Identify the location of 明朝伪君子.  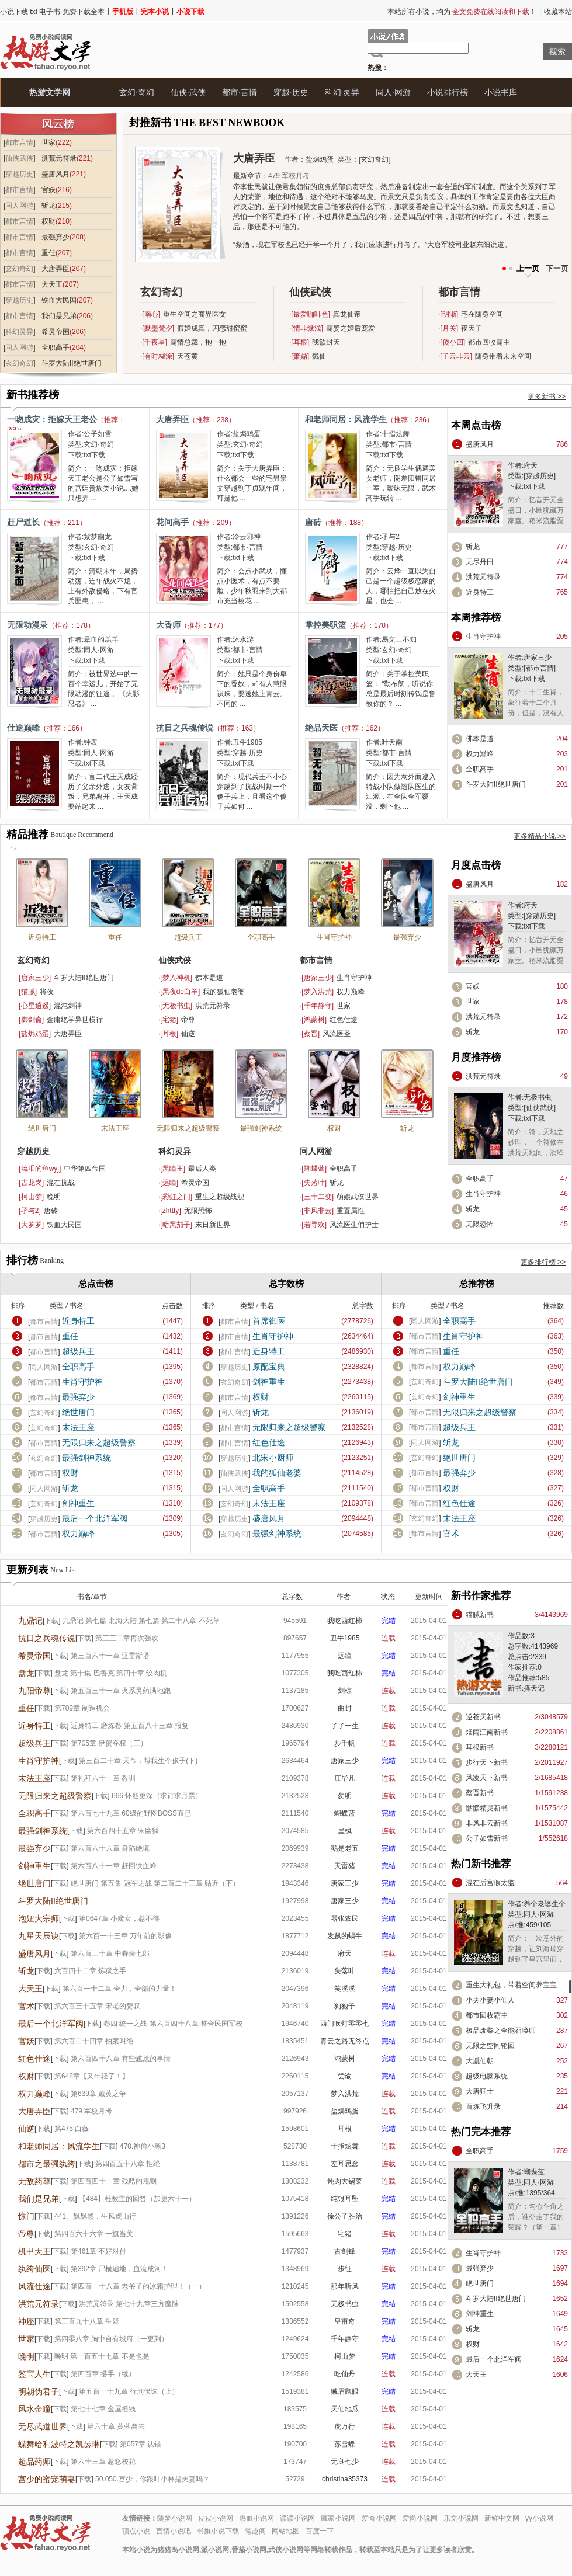
(38, 2391).